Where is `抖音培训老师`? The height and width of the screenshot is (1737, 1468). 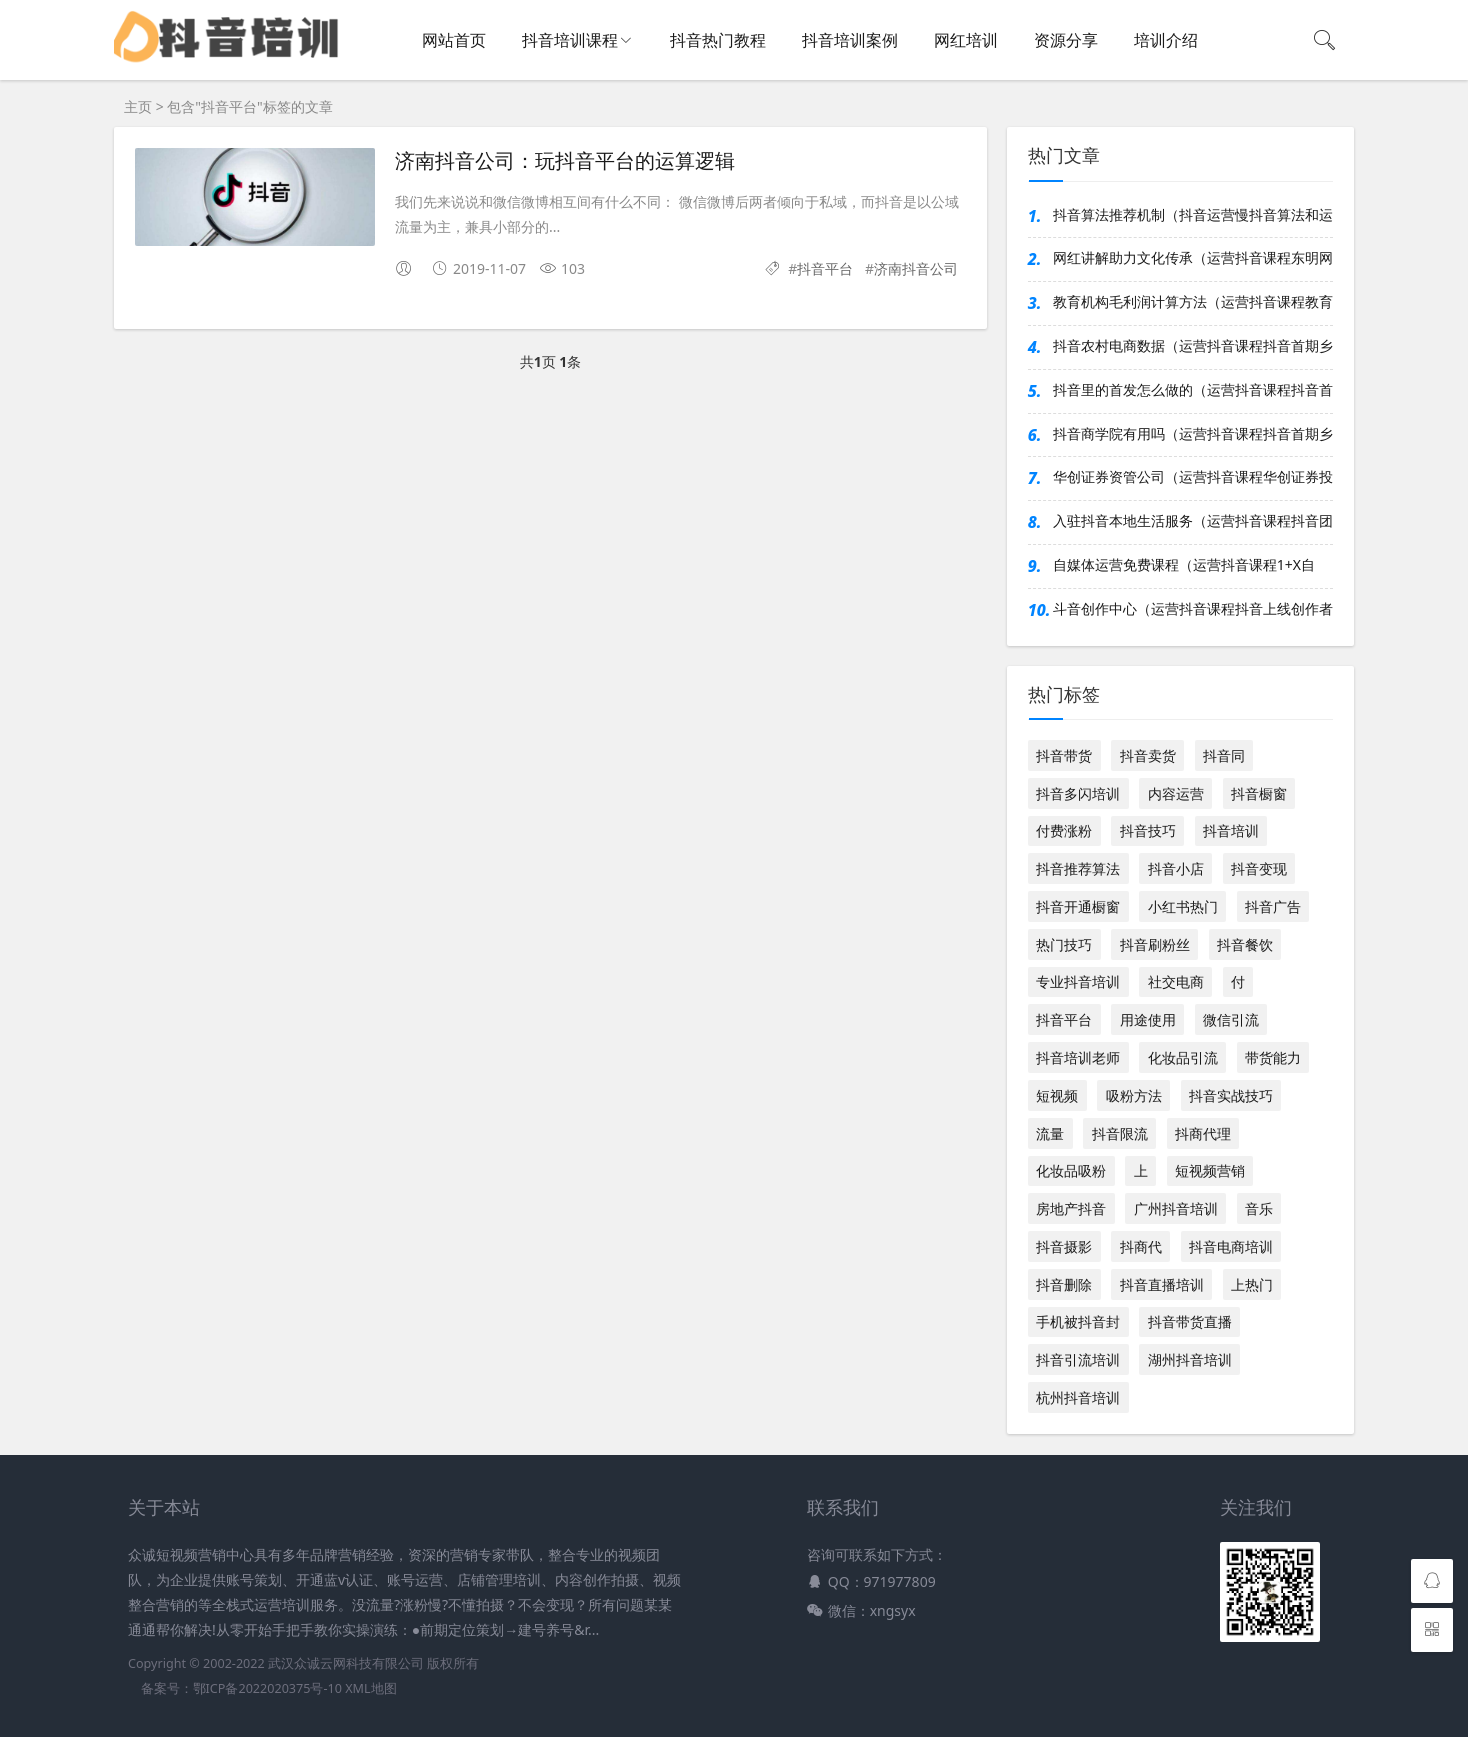
抖音培训老师 is located at coordinates (1078, 1057).